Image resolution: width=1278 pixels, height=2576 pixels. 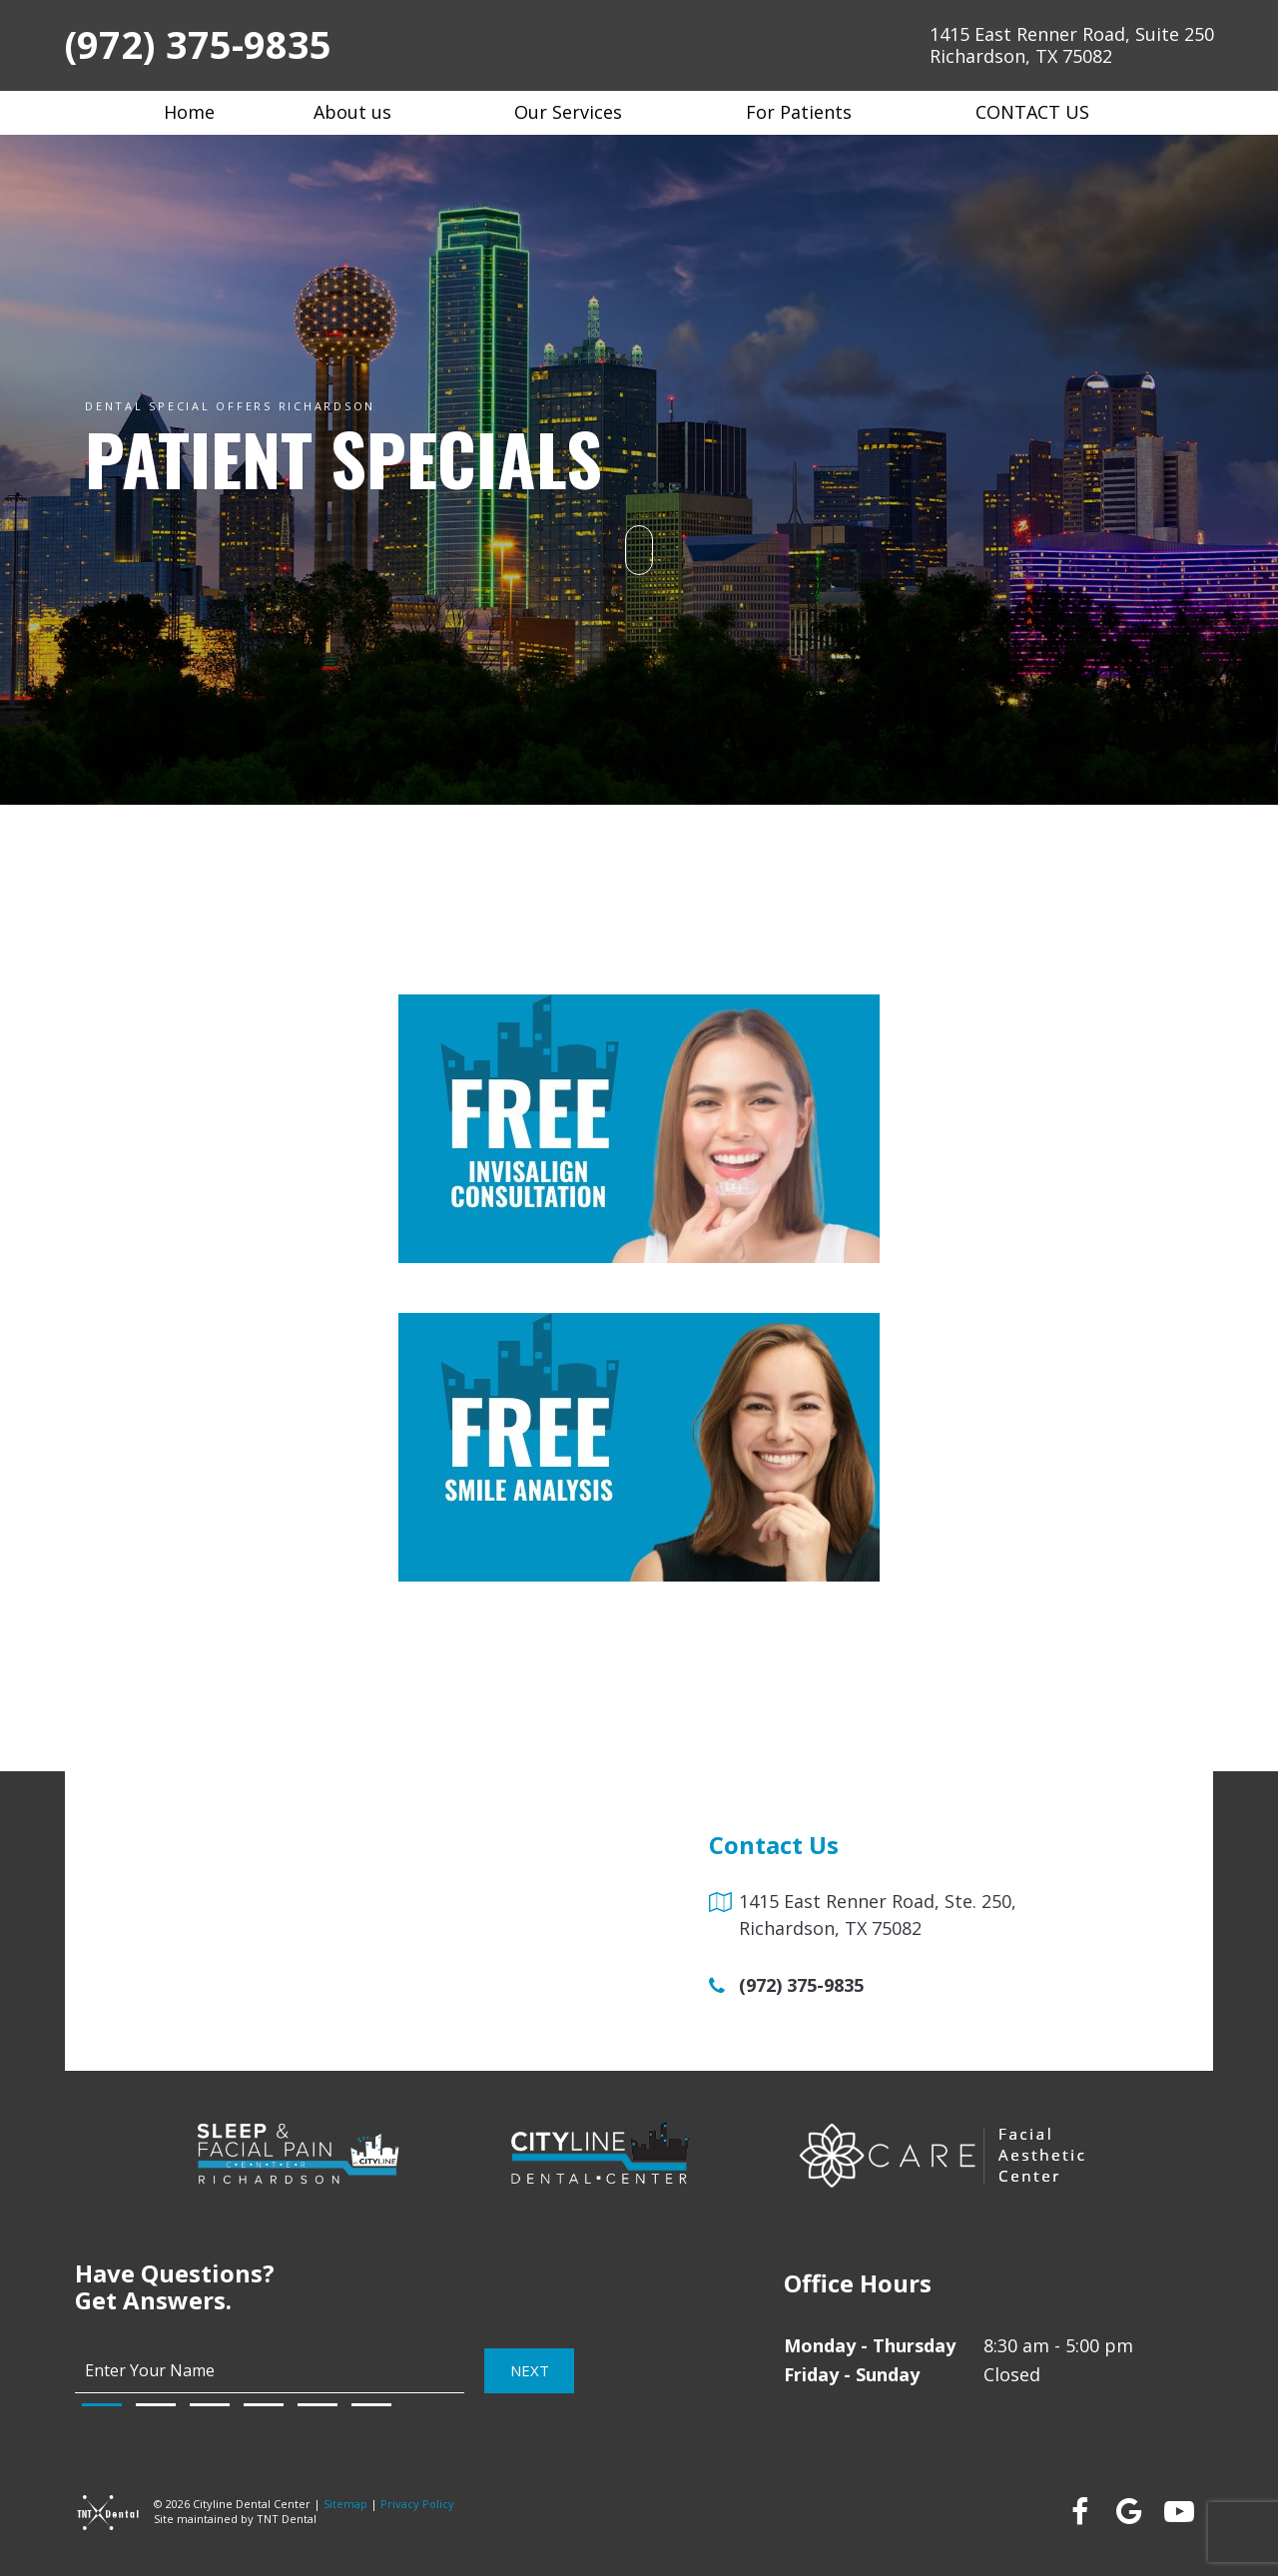 What do you see at coordinates (102, 2404) in the screenshot?
I see `[tab]` at bounding box center [102, 2404].